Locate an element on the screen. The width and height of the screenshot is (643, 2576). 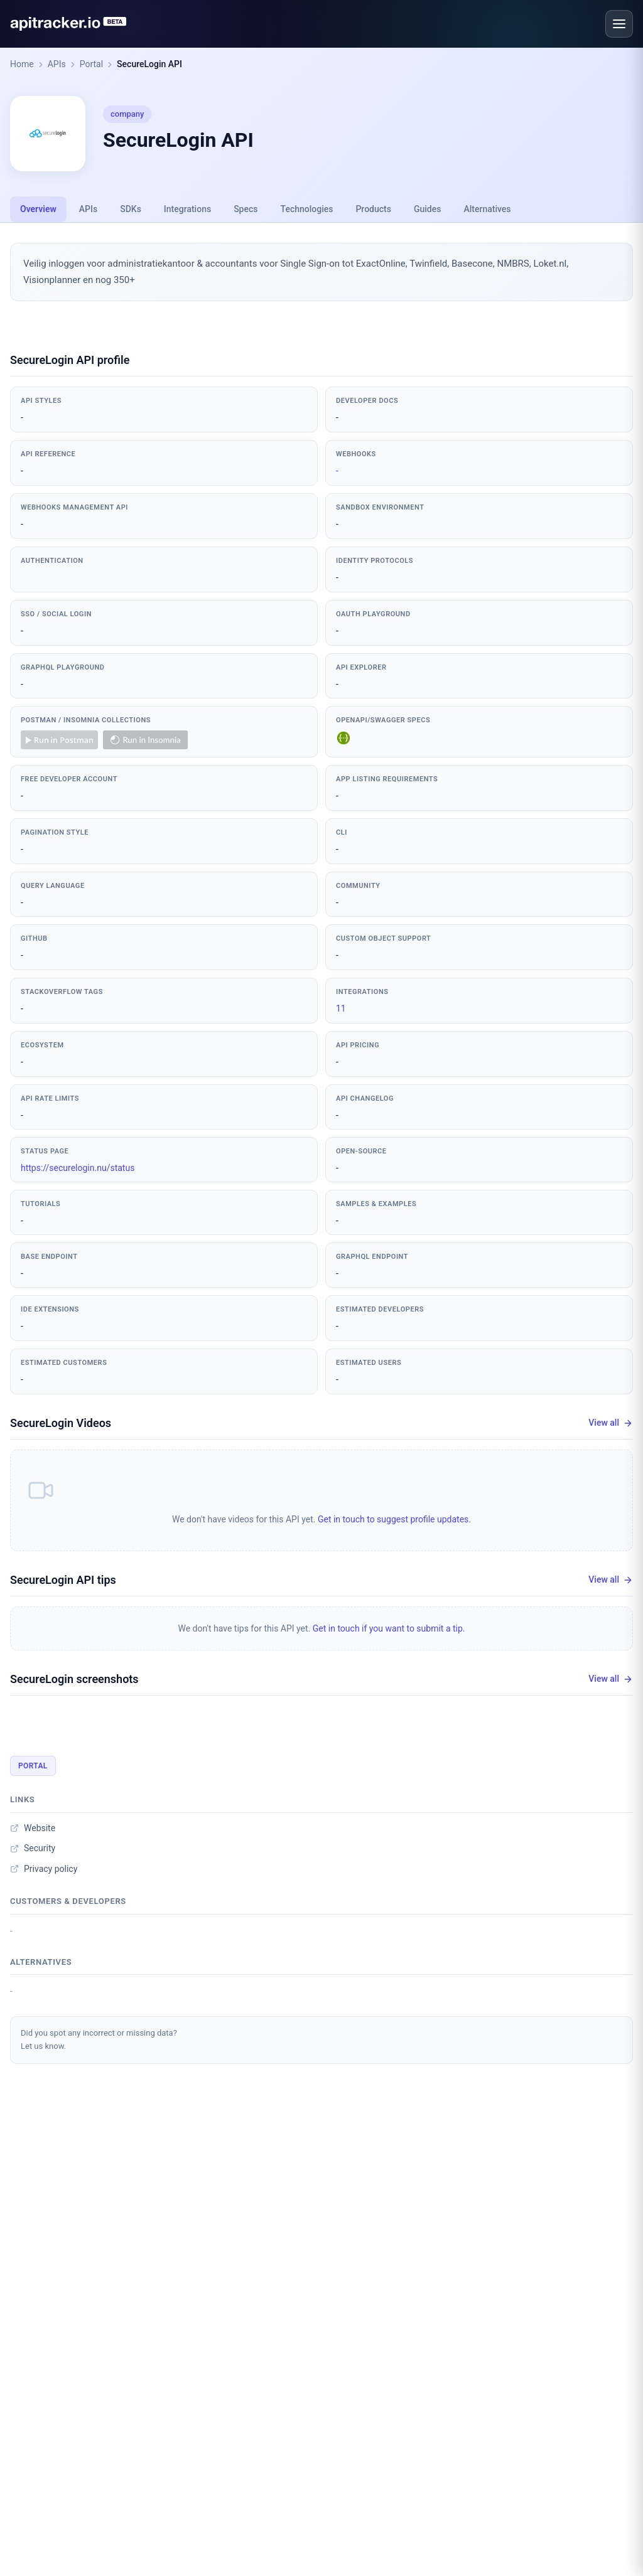
Specs is located at coordinates (245, 209).